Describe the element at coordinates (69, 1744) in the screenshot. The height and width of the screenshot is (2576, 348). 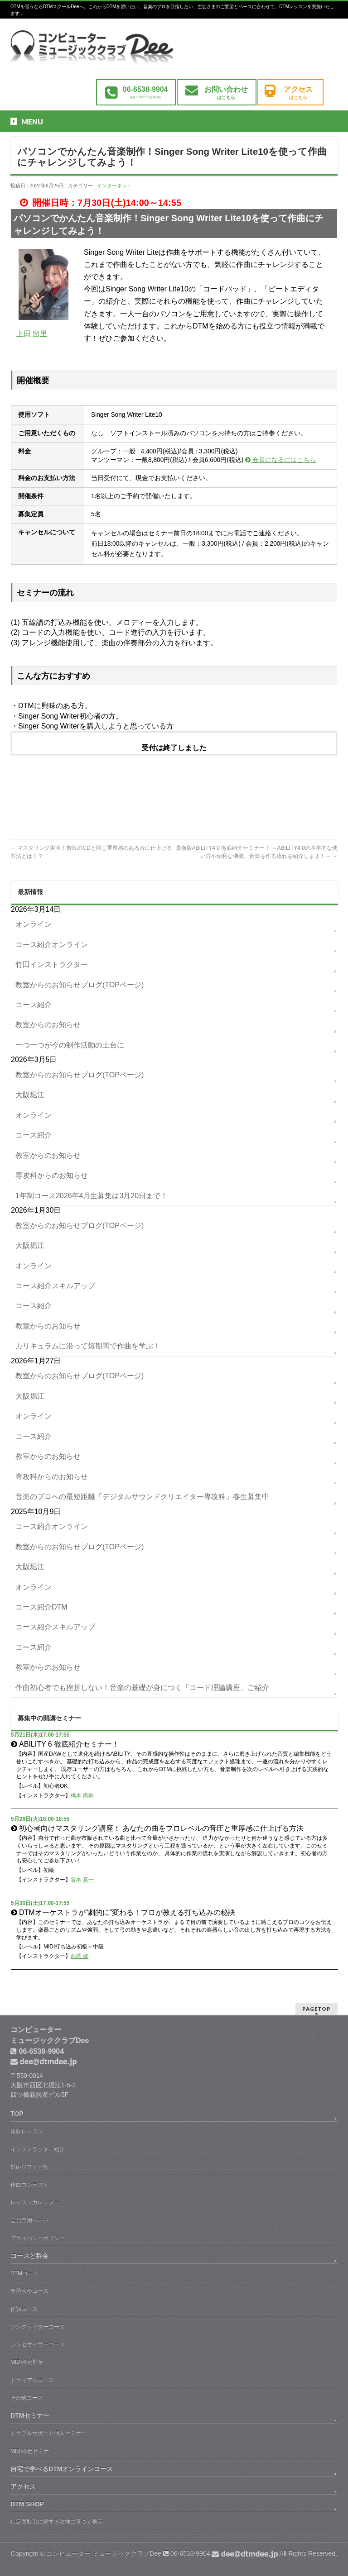
I see `ABILITY 6 徹底紹介セミナー！` at that location.